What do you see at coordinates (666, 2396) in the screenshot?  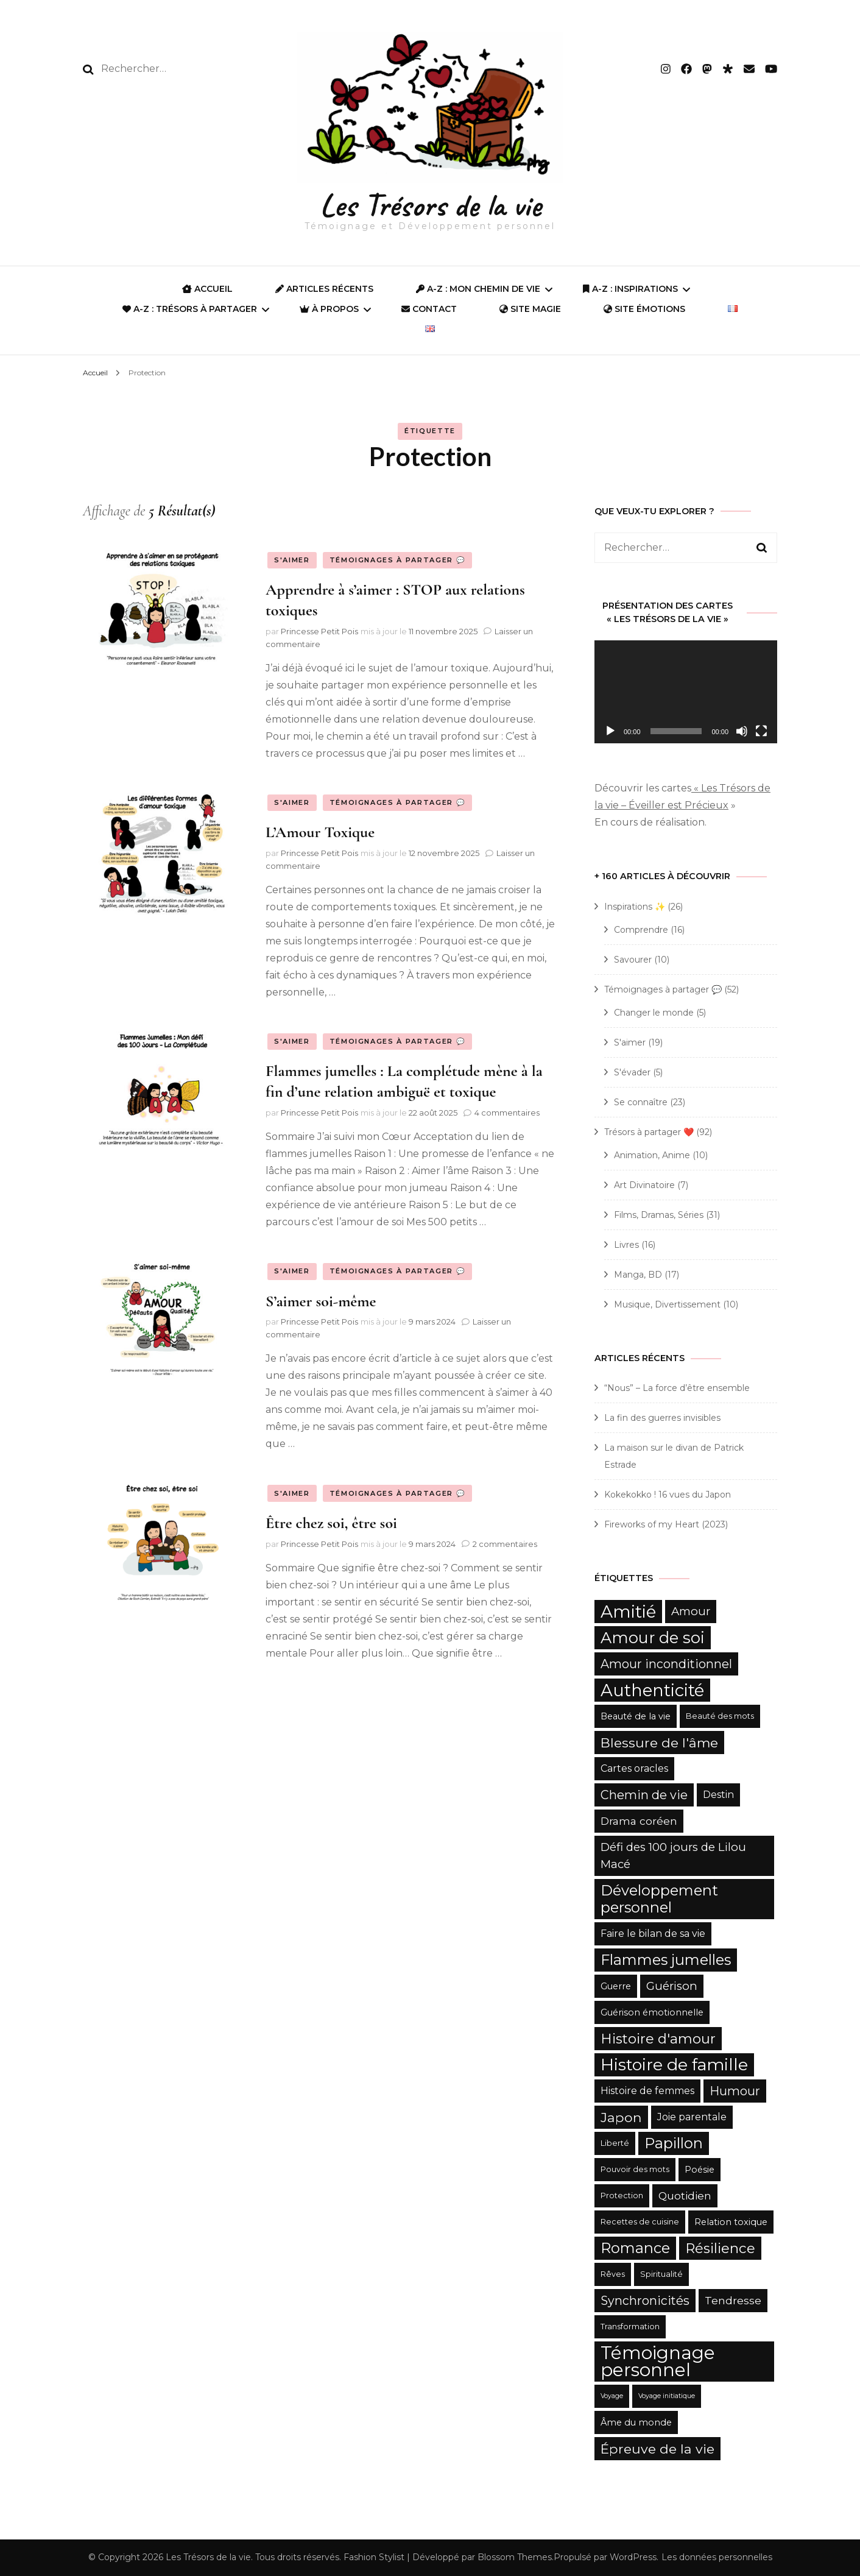 I see `Voyage initiatique [Voyage initiatique (4 éléments)]` at bounding box center [666, 2396].